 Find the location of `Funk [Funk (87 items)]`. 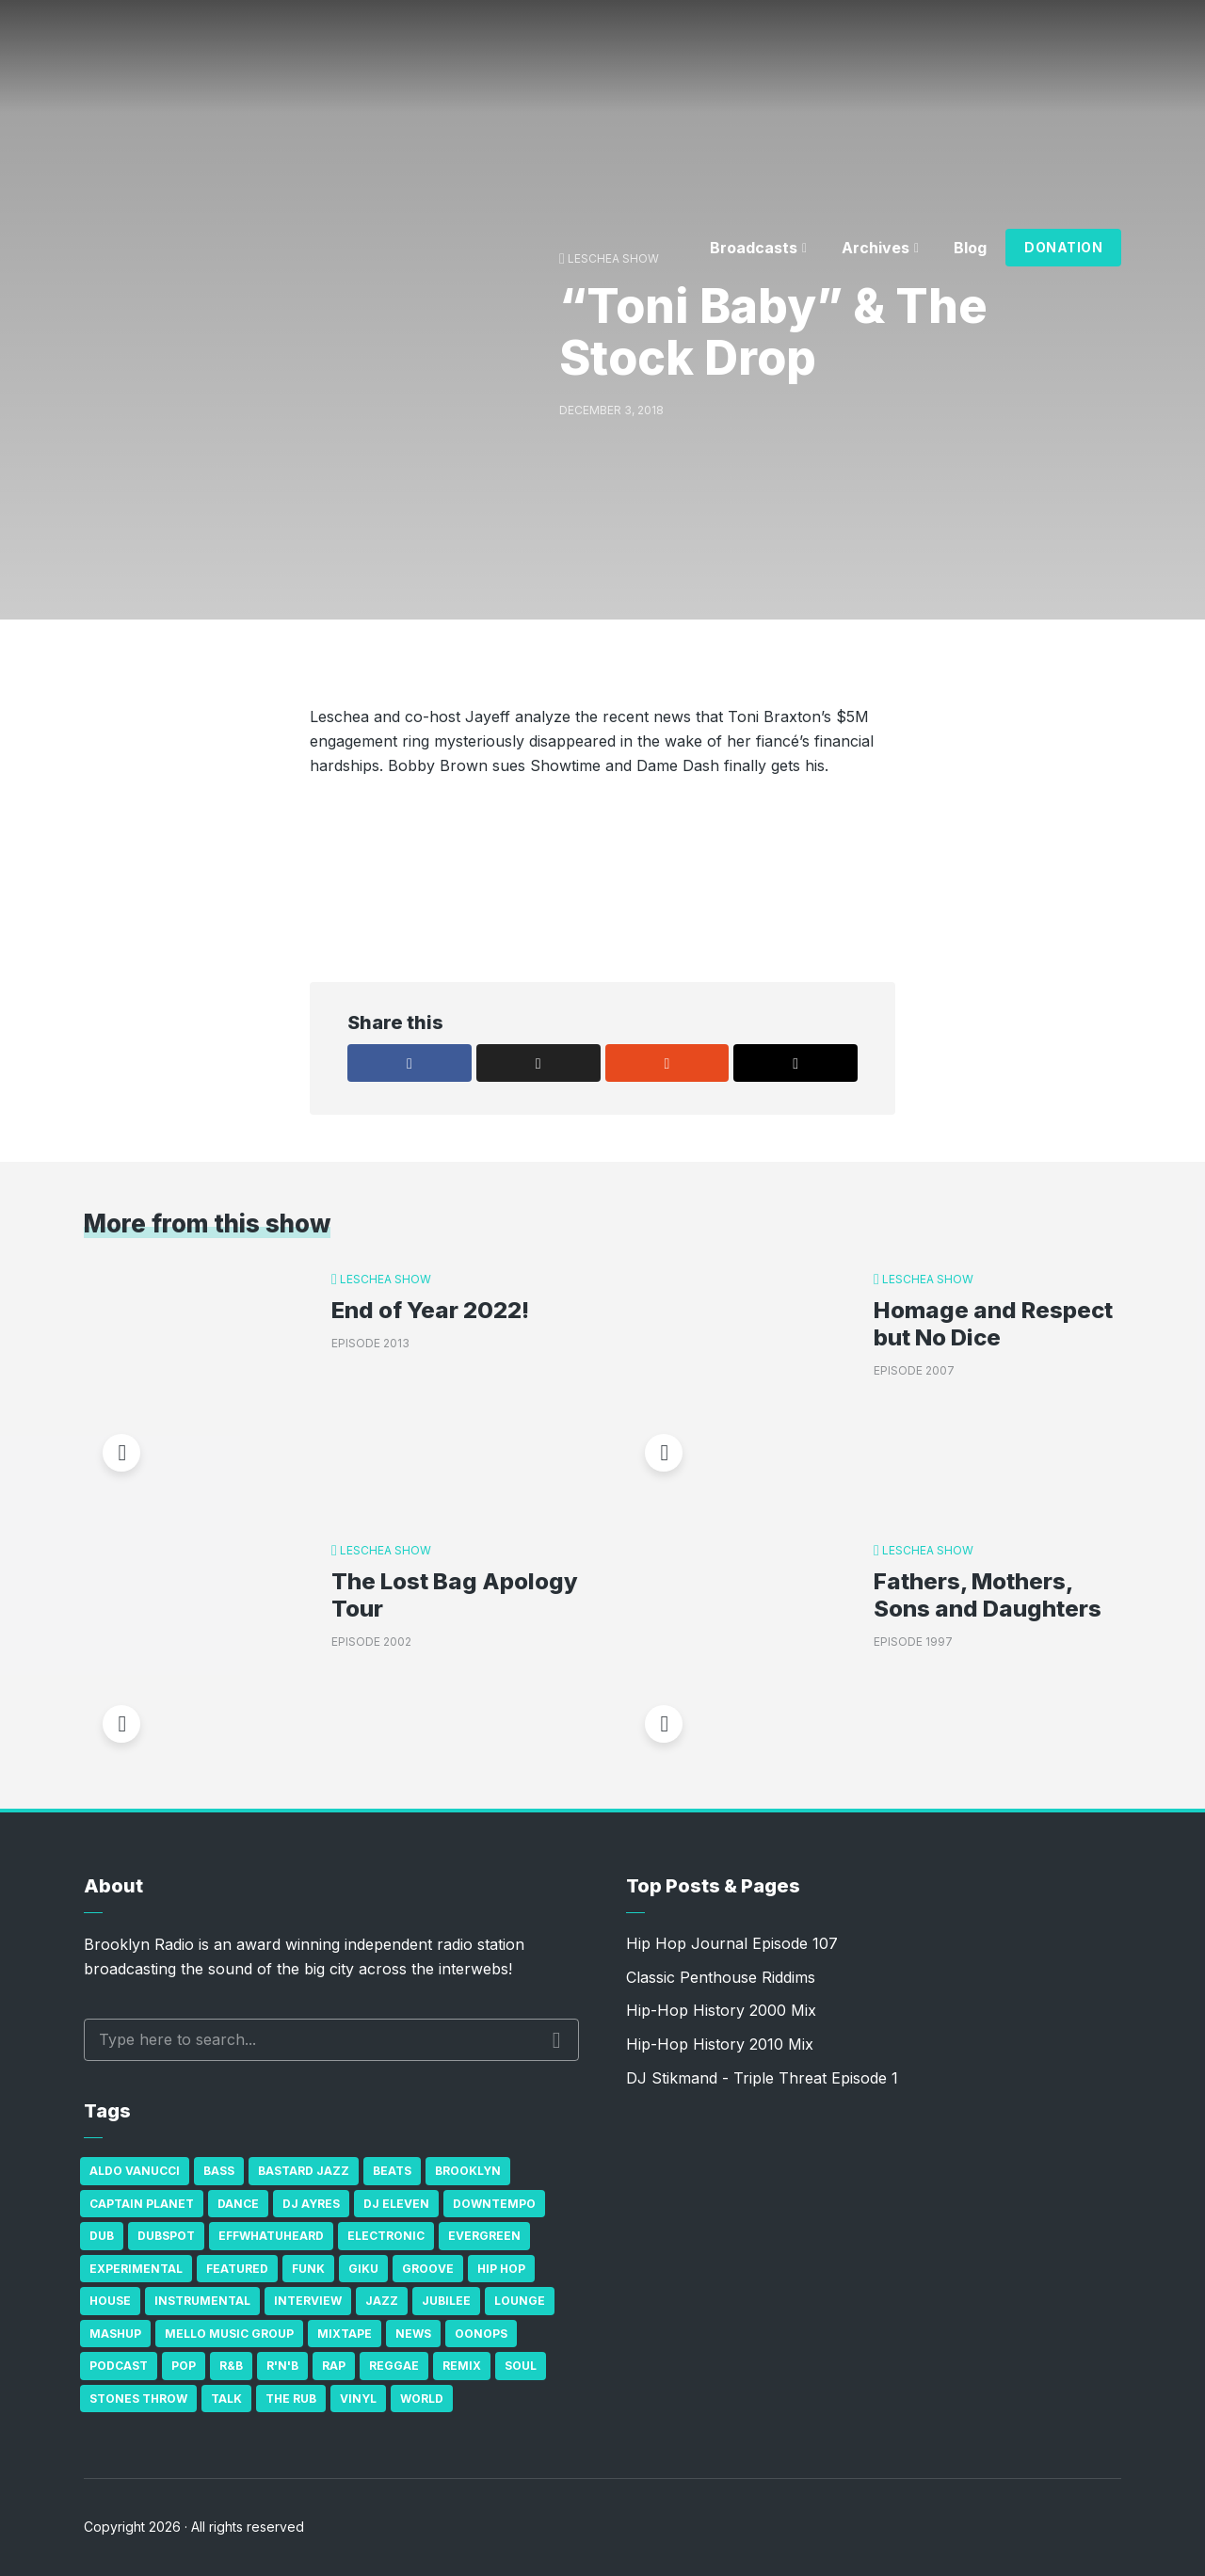

Funk [Funk (87 items)] is located at coordinates (308, 2269).